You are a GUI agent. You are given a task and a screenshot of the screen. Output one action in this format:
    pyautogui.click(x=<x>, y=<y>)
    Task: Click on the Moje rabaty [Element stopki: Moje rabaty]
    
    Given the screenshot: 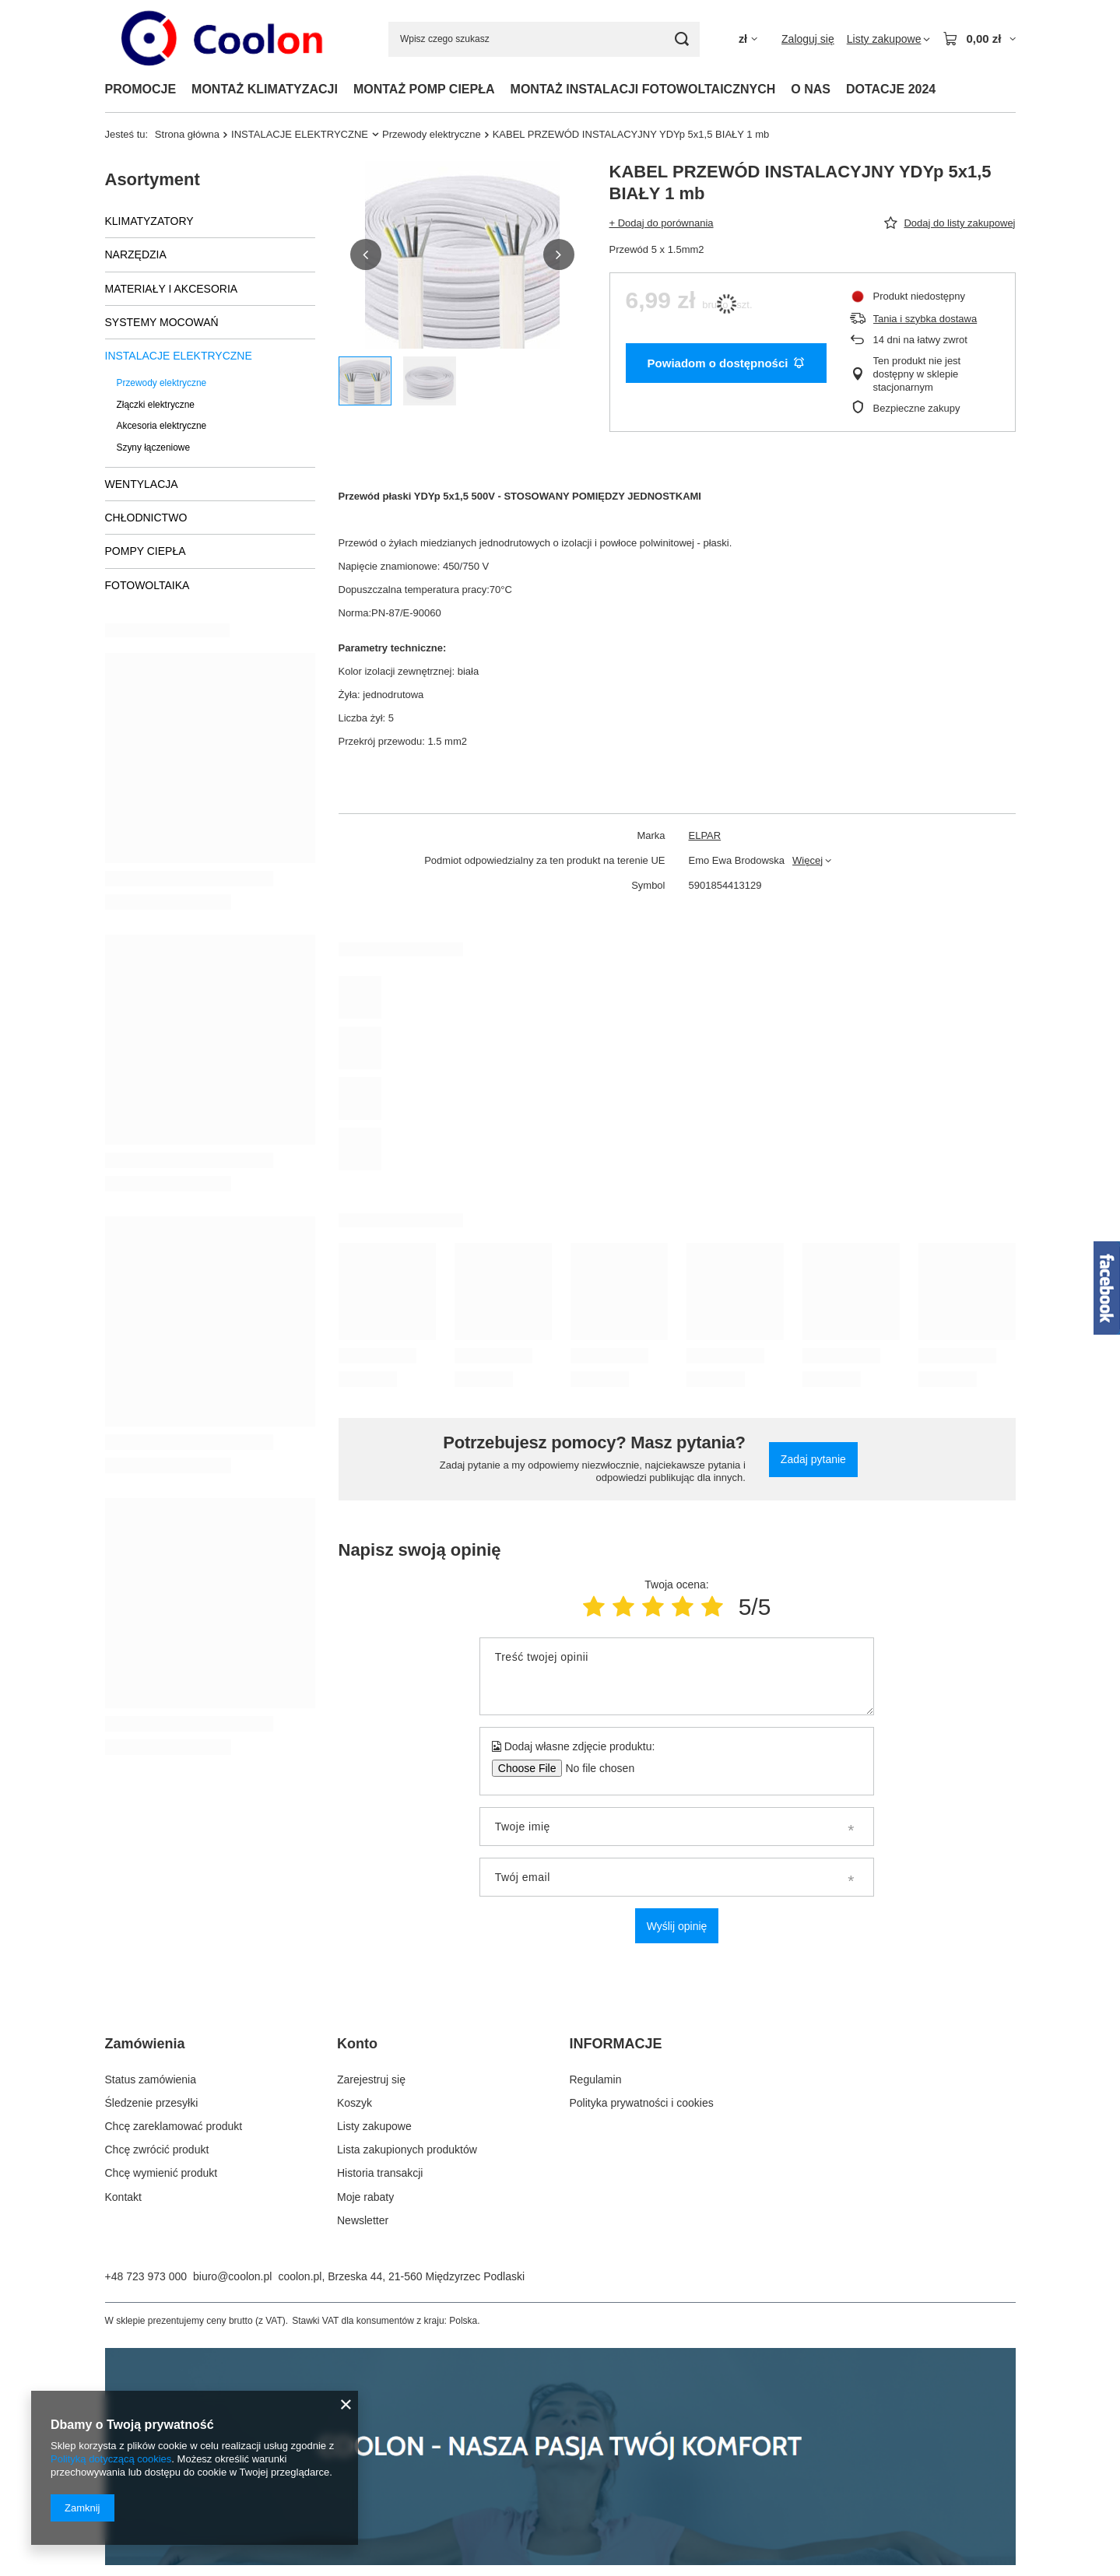 What is the action you would take?
    pyautogui.click(x=365, y=2197)
    